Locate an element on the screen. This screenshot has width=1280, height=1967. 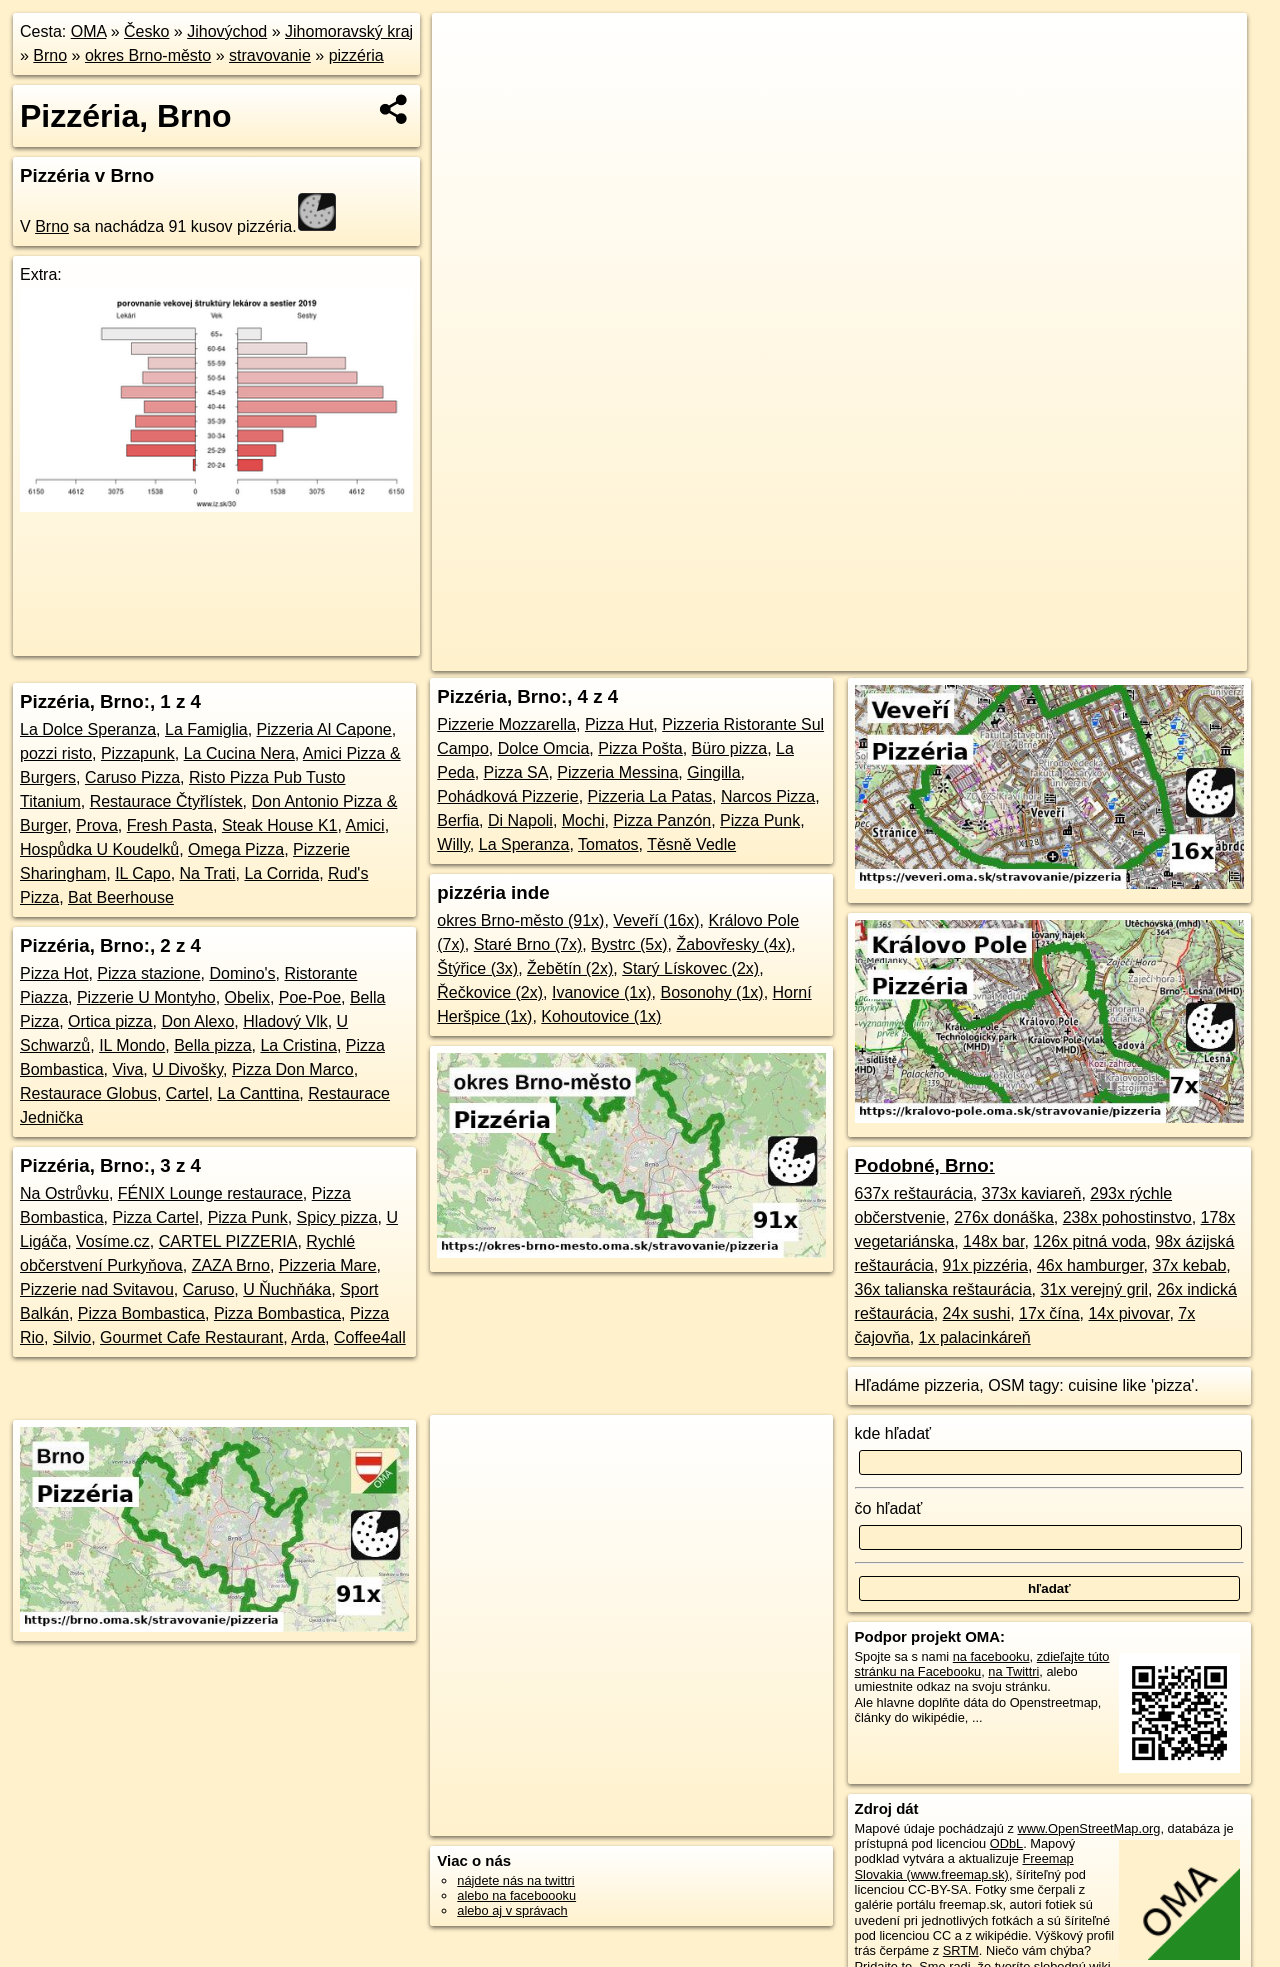
Kohoutovice (1x) is located at coordinates (601, 1016).